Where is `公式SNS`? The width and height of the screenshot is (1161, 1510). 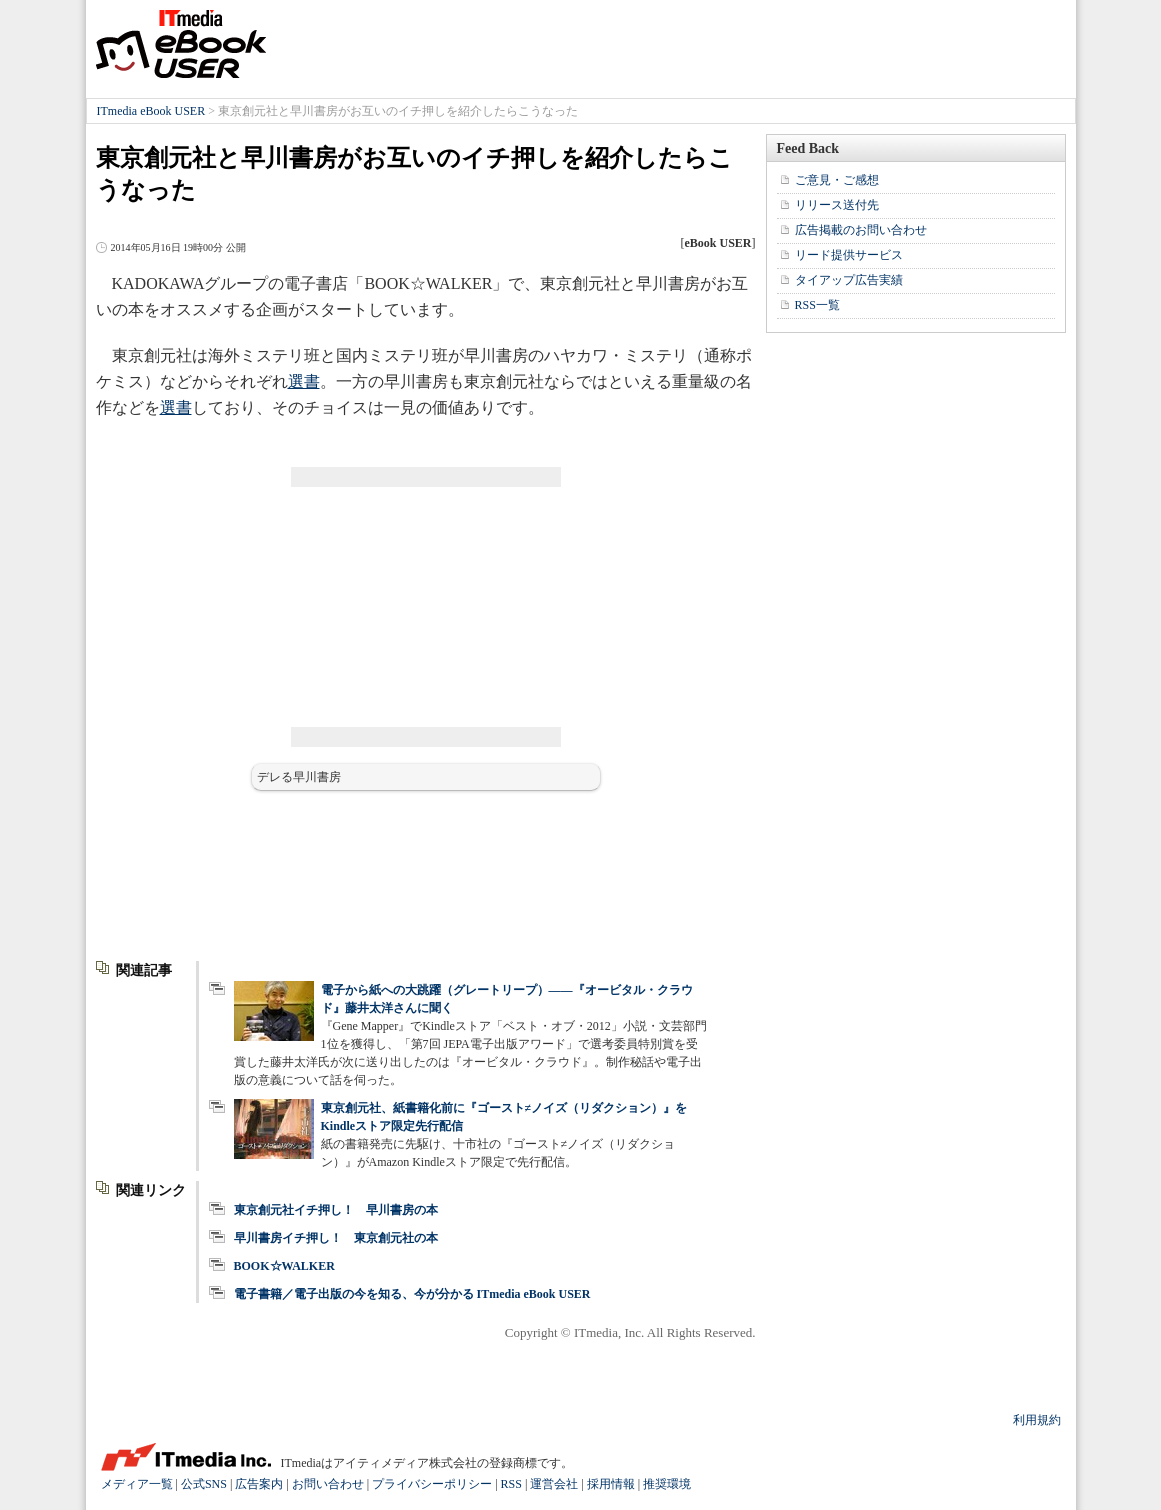 公式SNS is located at coordinates (204, 1484).